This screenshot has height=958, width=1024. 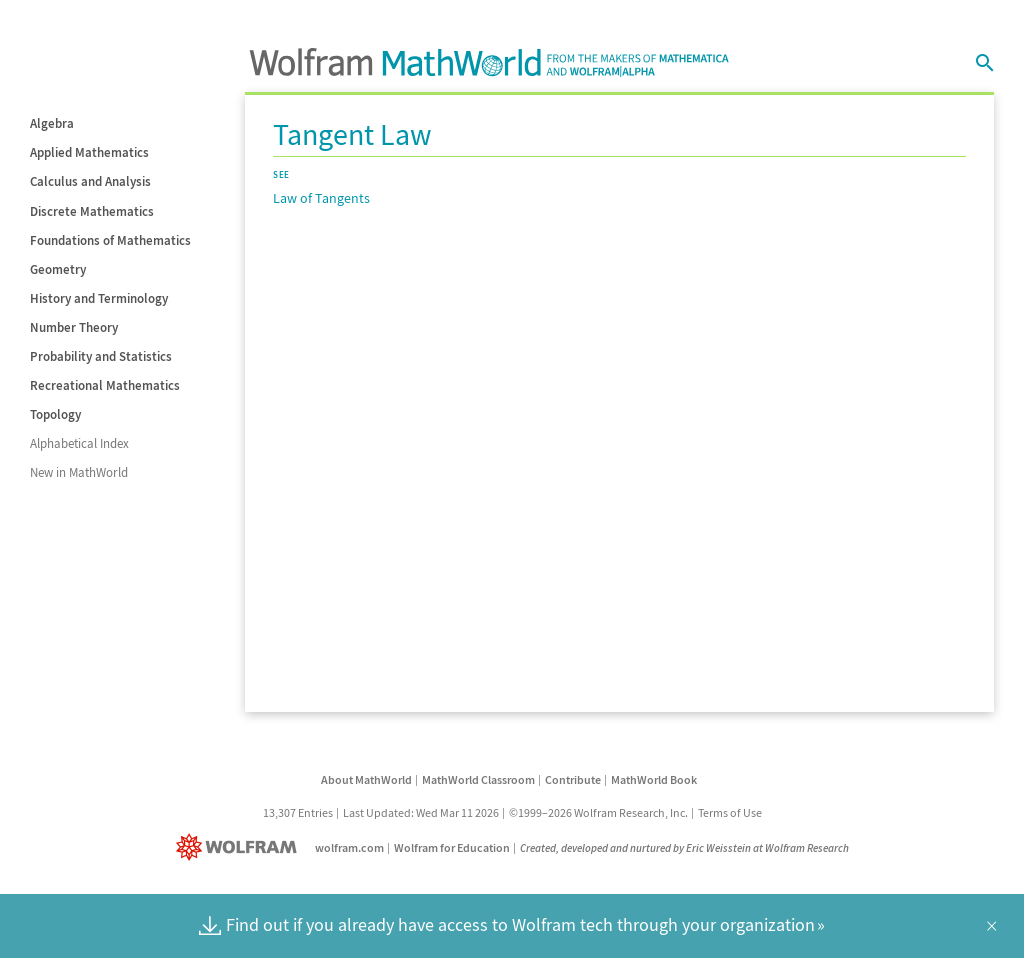 I want to click on Topology, so click(x=55, y=414).